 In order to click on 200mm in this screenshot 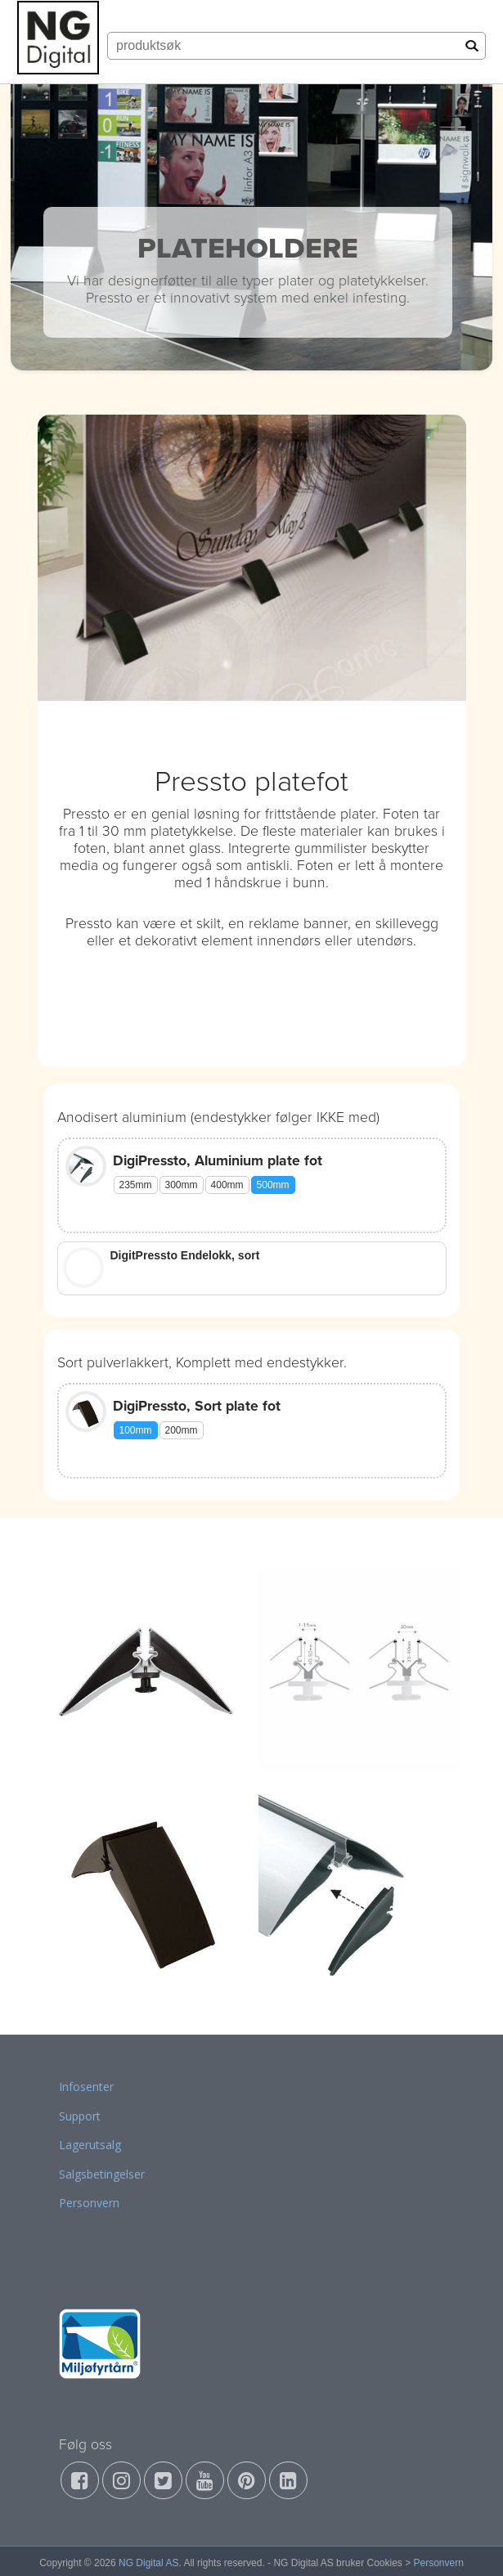, I will do `click(181, 1430)`.